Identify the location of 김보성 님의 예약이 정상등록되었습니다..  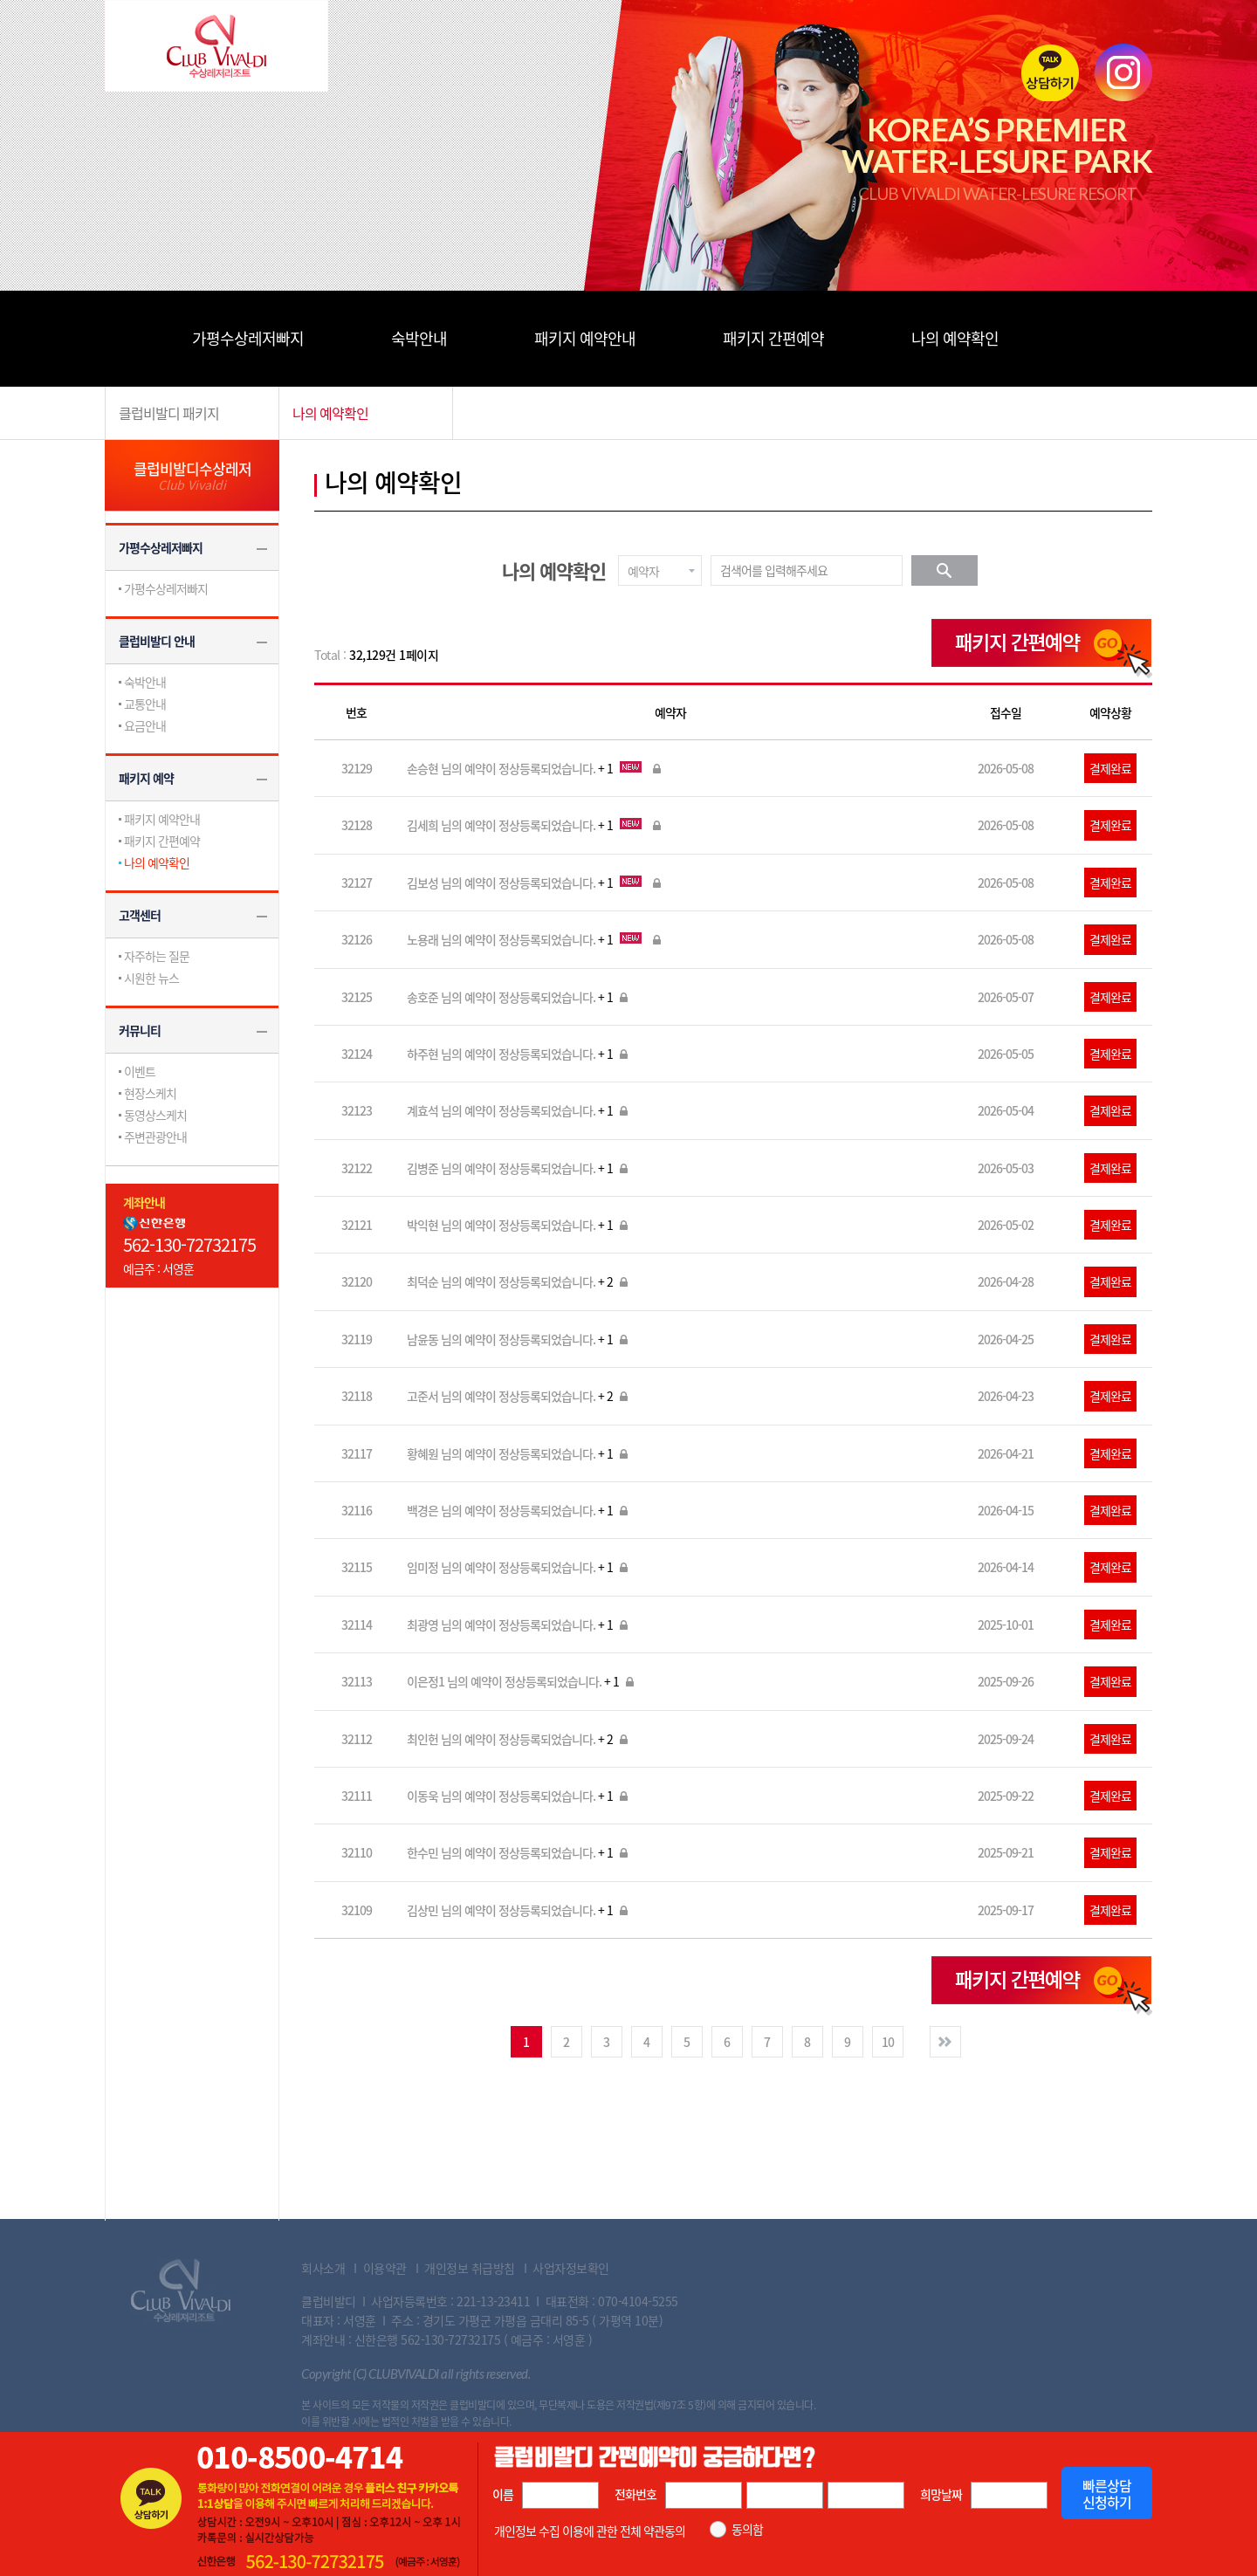
(535, 882).